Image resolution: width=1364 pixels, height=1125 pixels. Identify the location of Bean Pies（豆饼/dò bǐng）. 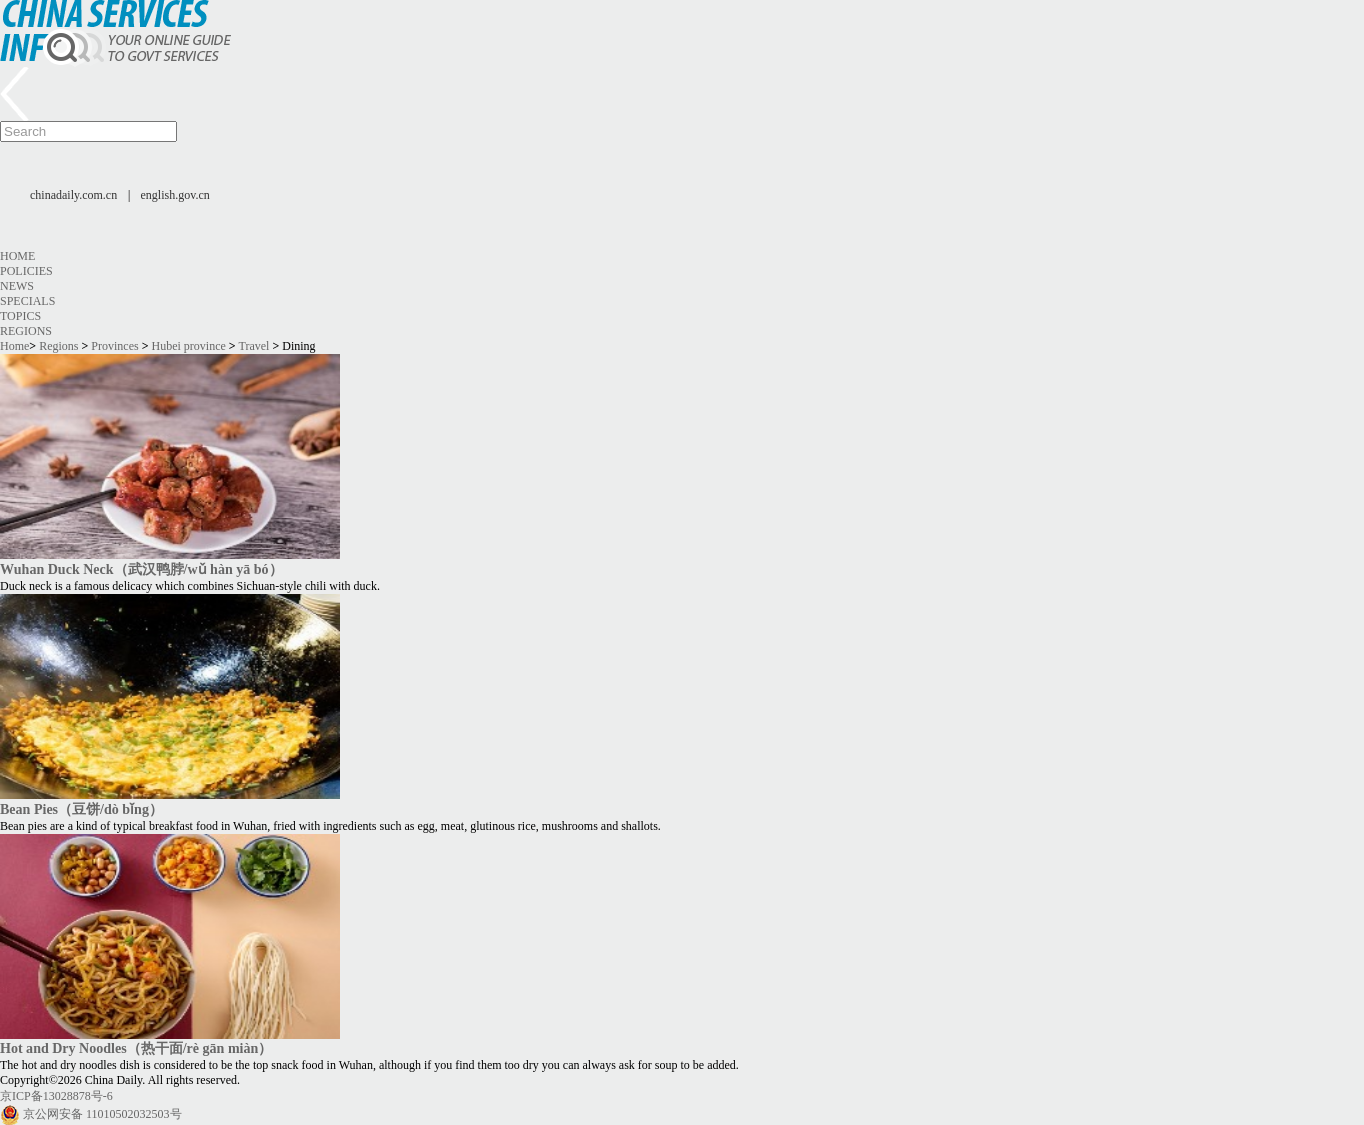
(81, 809).